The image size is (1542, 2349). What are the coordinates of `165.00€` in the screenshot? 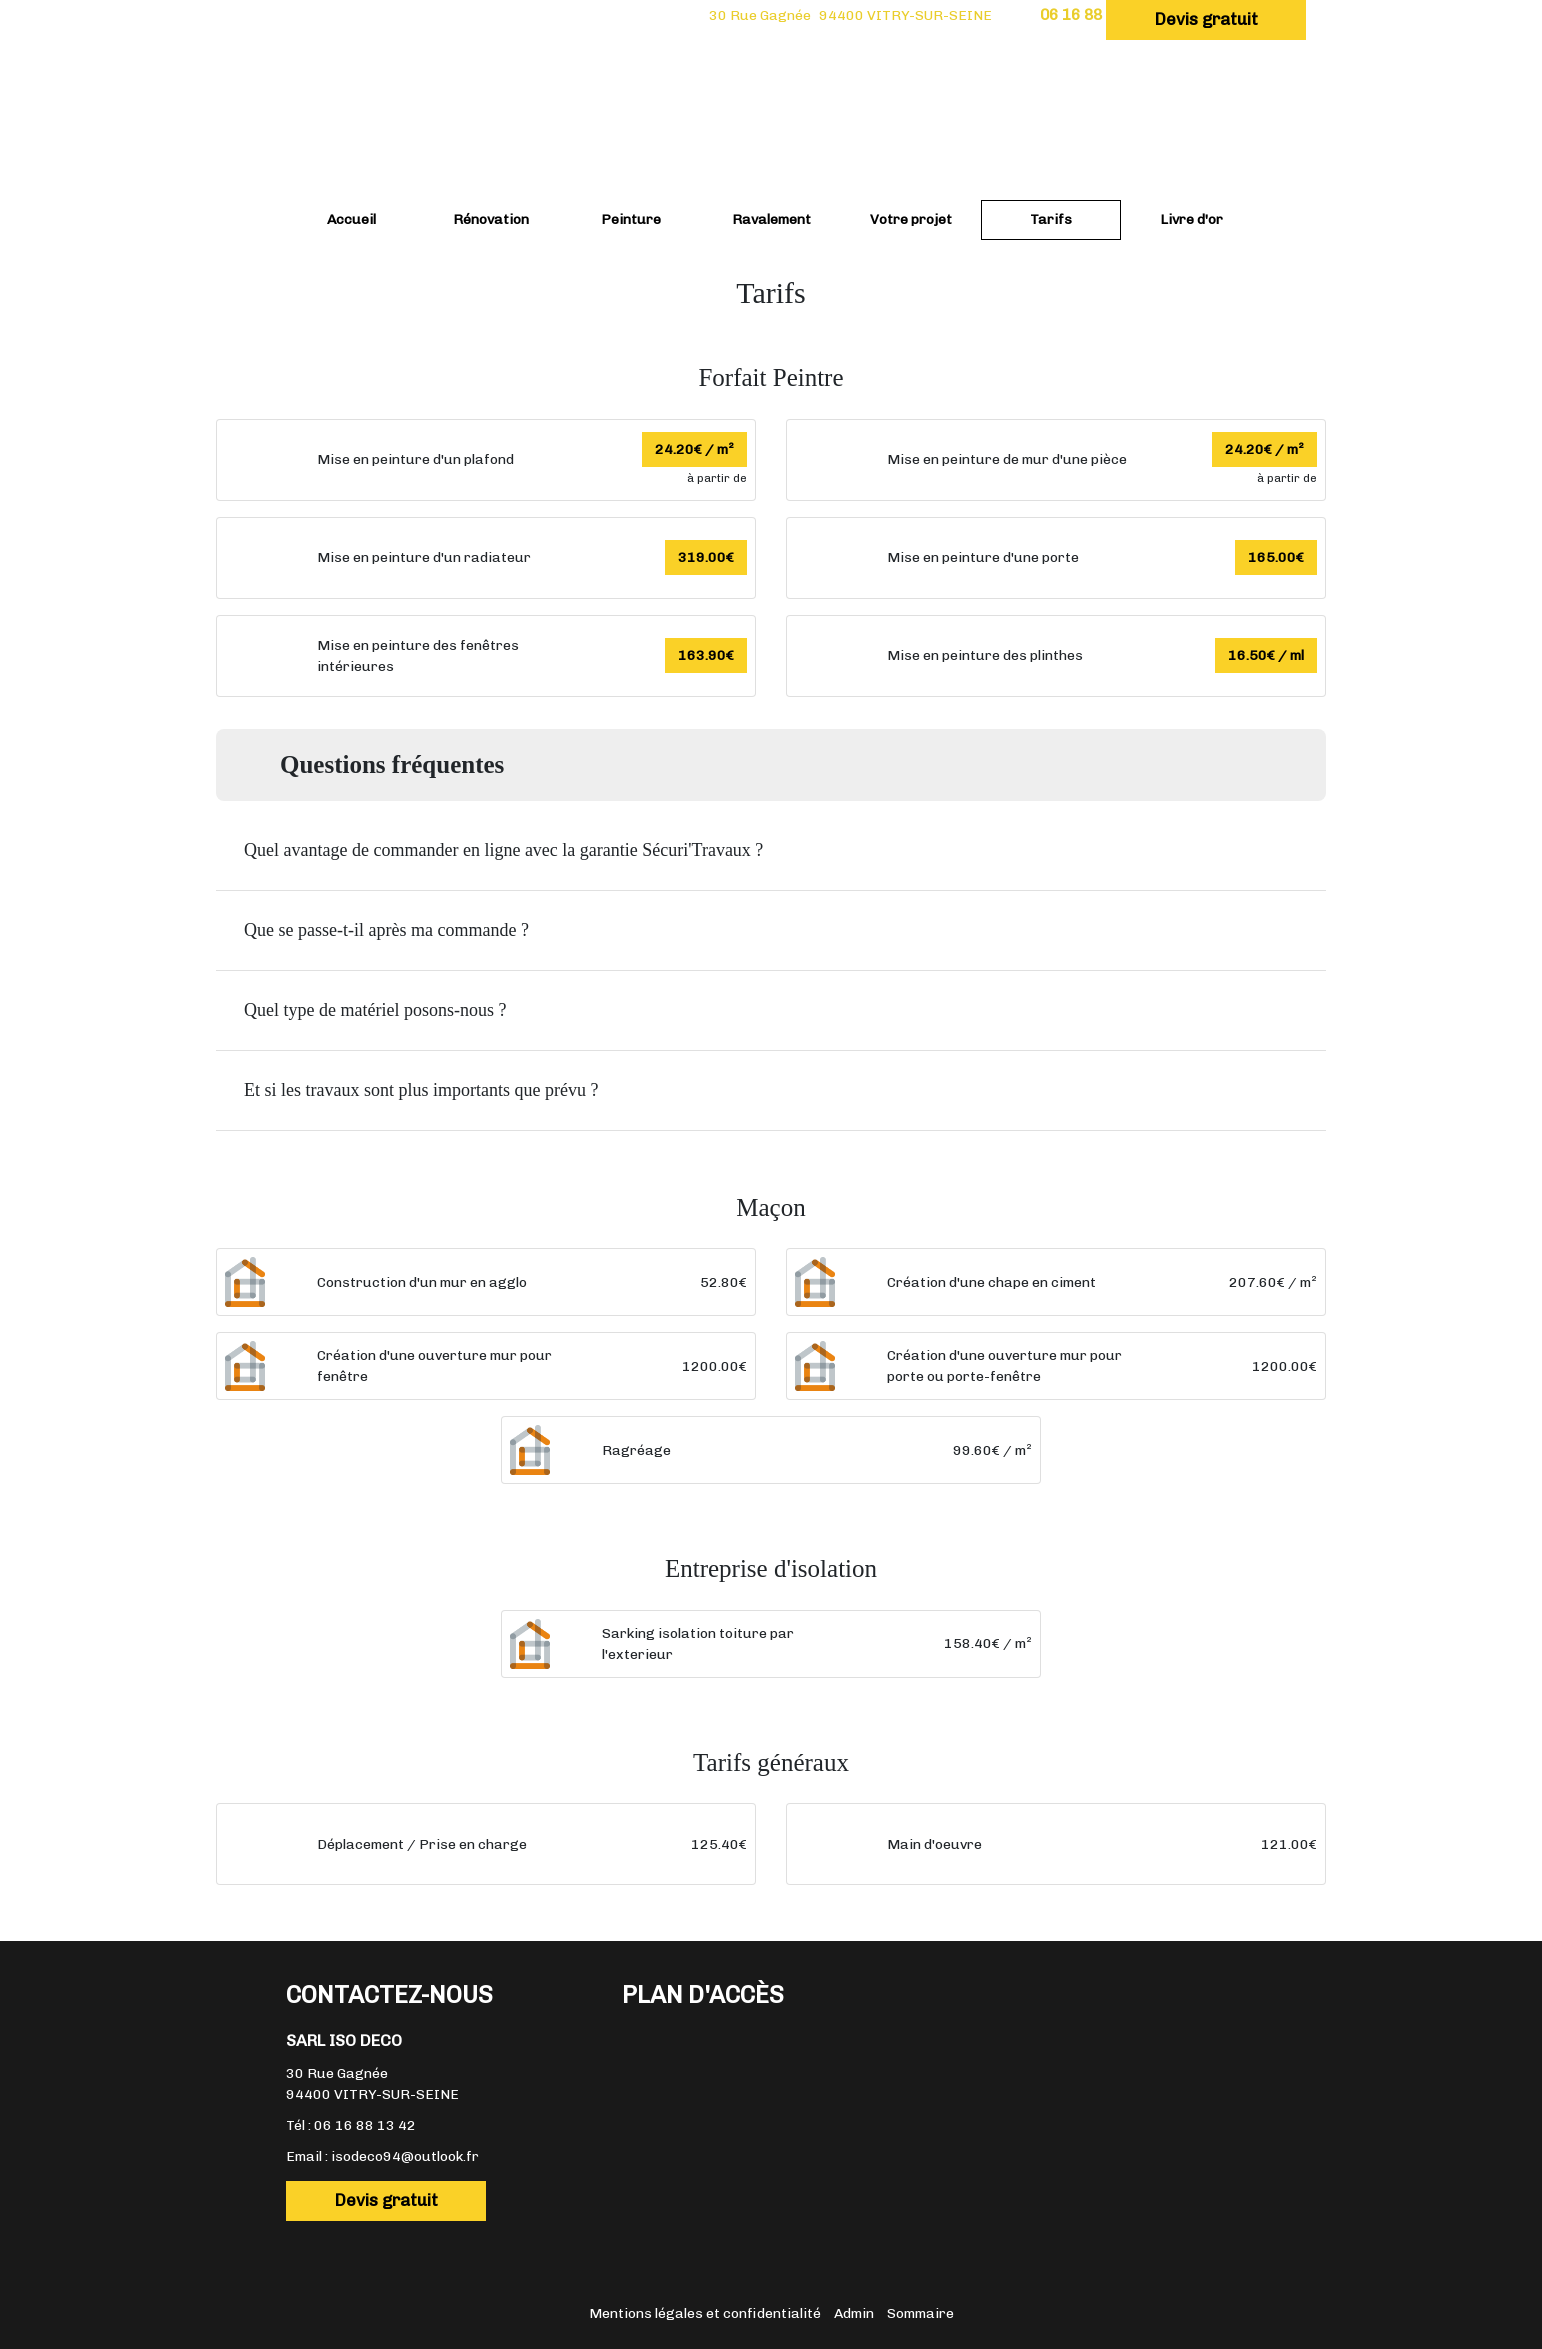 It's located at (1276, 557).